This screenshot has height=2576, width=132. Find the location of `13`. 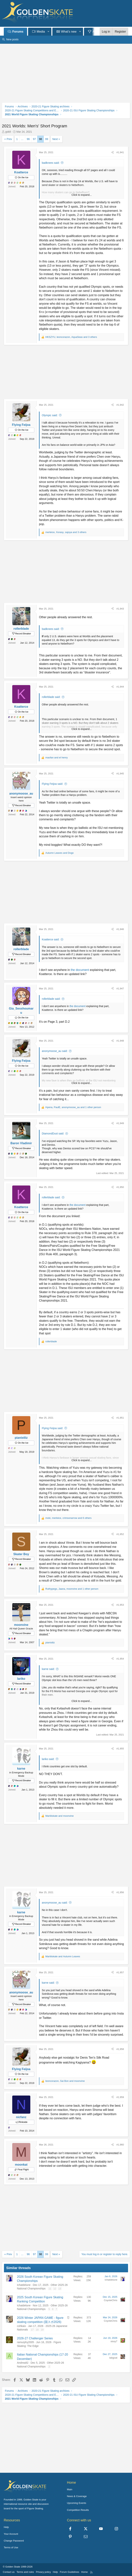

13 is located at coordinates (59, 2288).